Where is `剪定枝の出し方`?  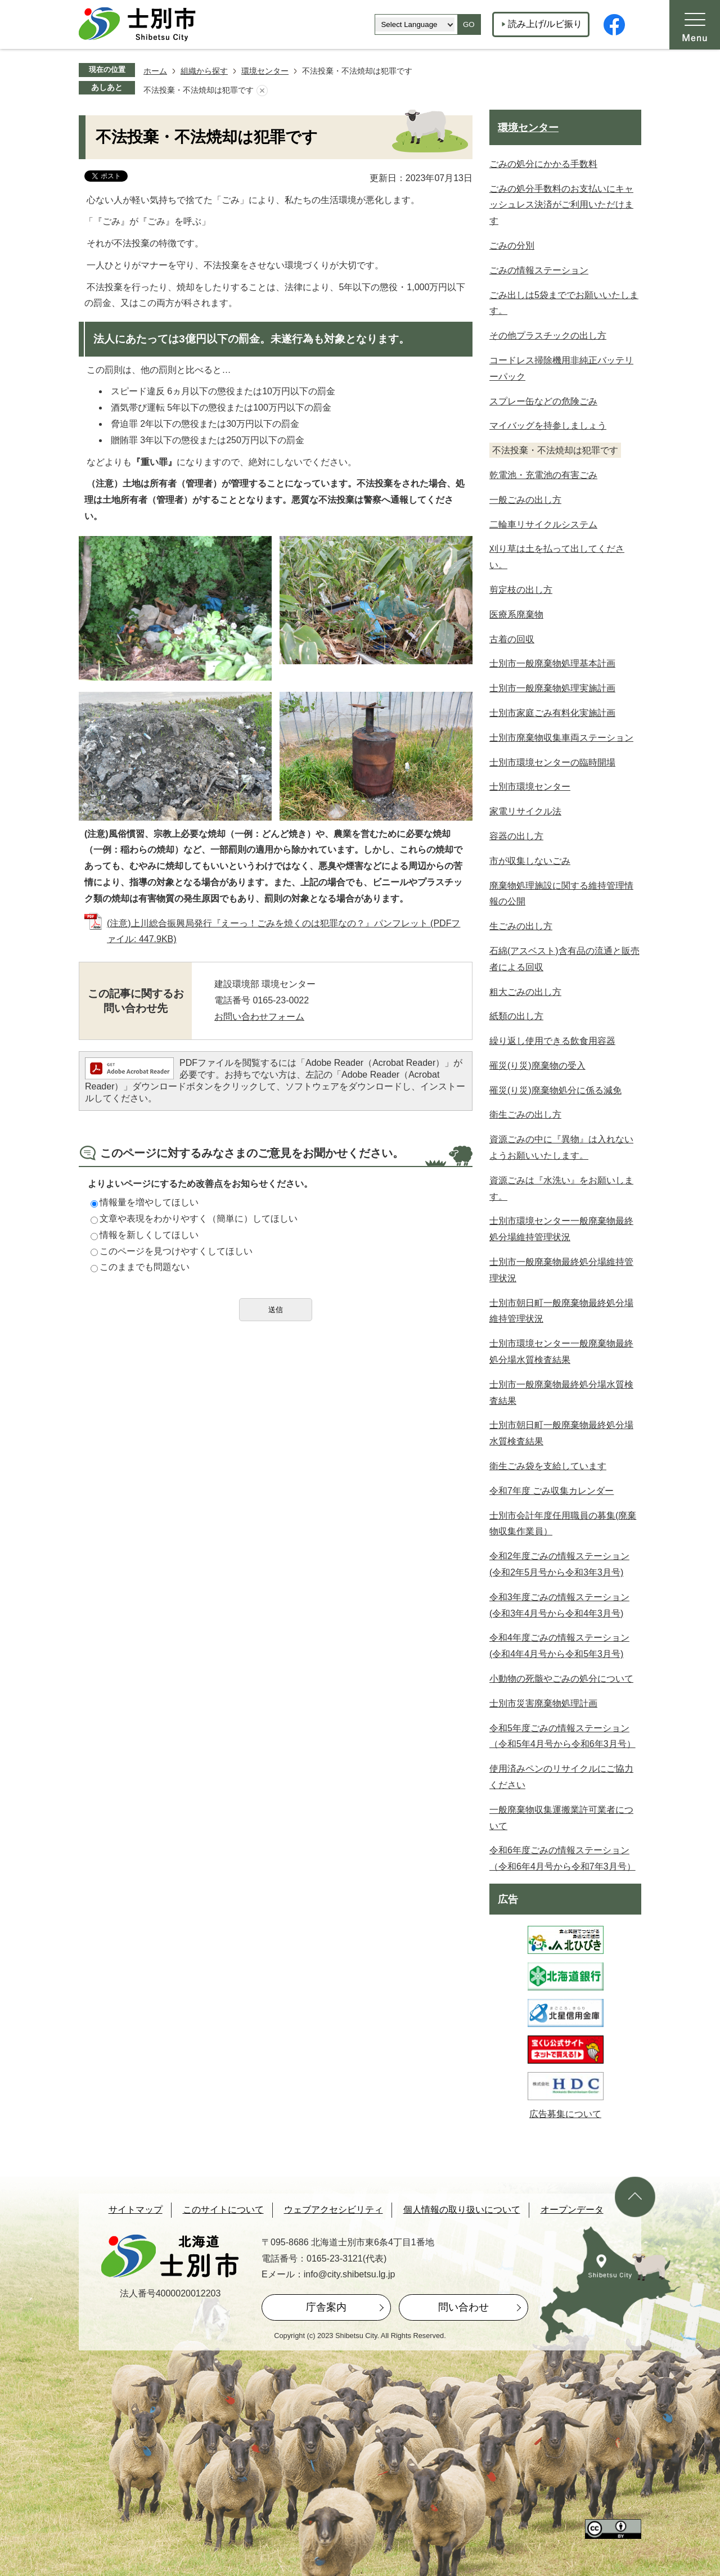 剪定枝の出し方 is located at coordinates (520, 590).